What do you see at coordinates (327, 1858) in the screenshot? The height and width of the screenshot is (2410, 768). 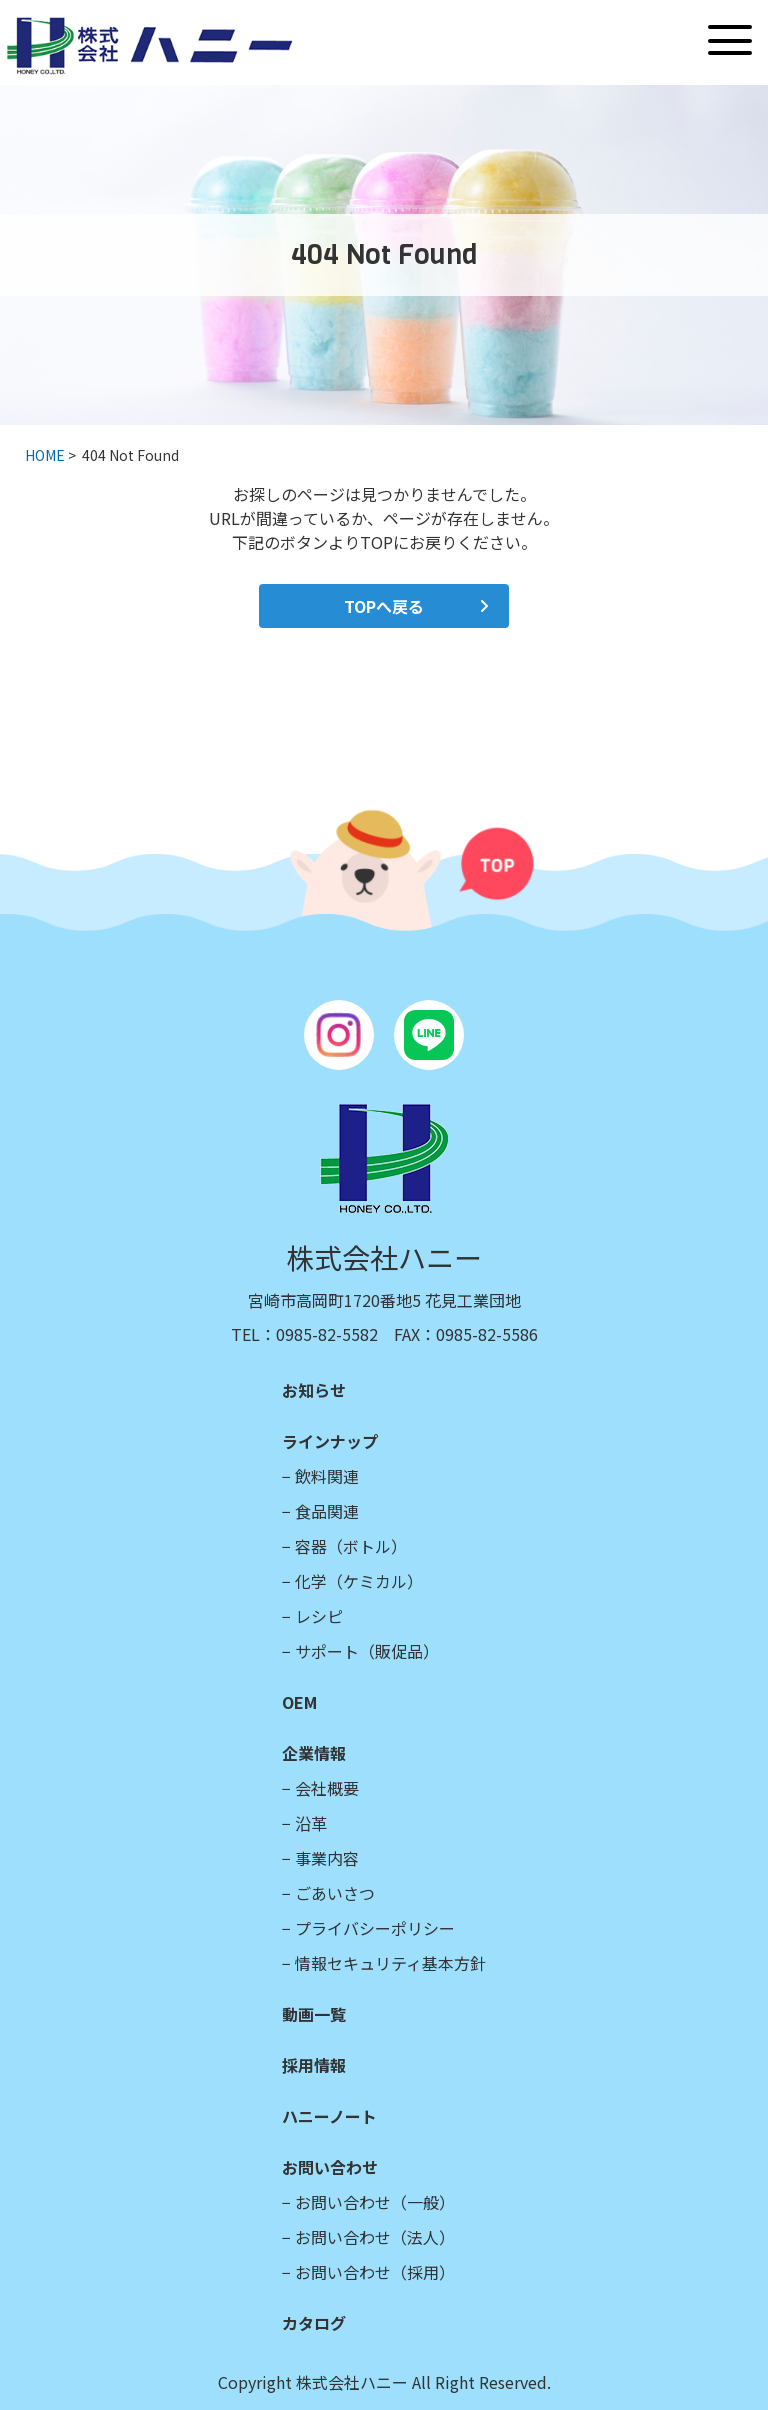 I see `事業内容` at bounding box center [327, 1858].